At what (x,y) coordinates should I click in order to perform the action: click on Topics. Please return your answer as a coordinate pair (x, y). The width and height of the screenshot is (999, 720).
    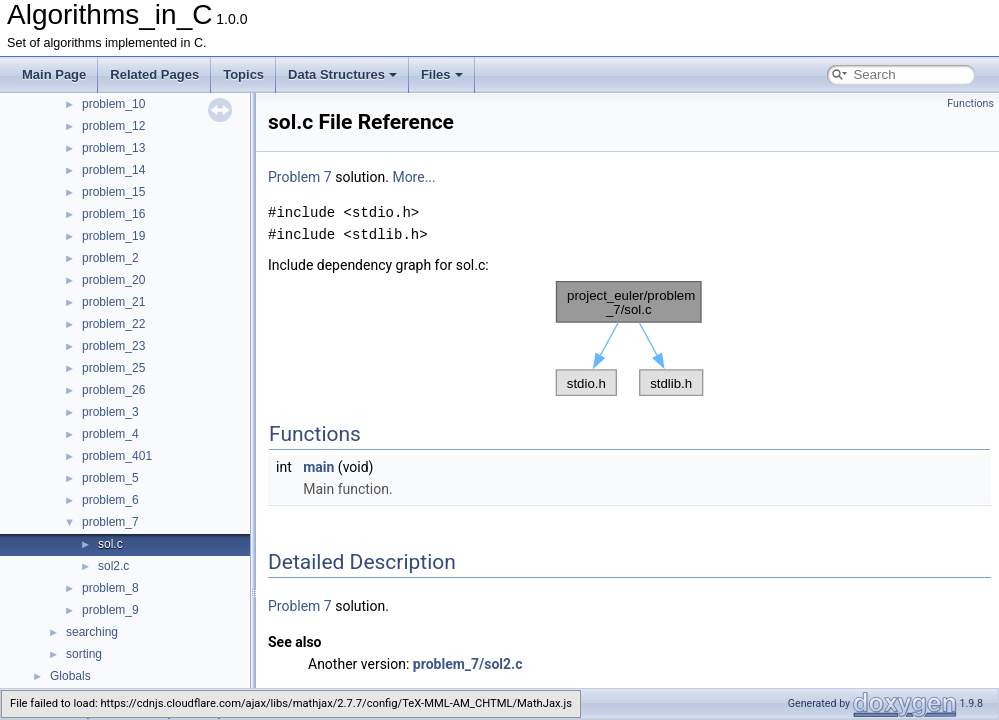
    Looking at the image, I should click on (243, 74).